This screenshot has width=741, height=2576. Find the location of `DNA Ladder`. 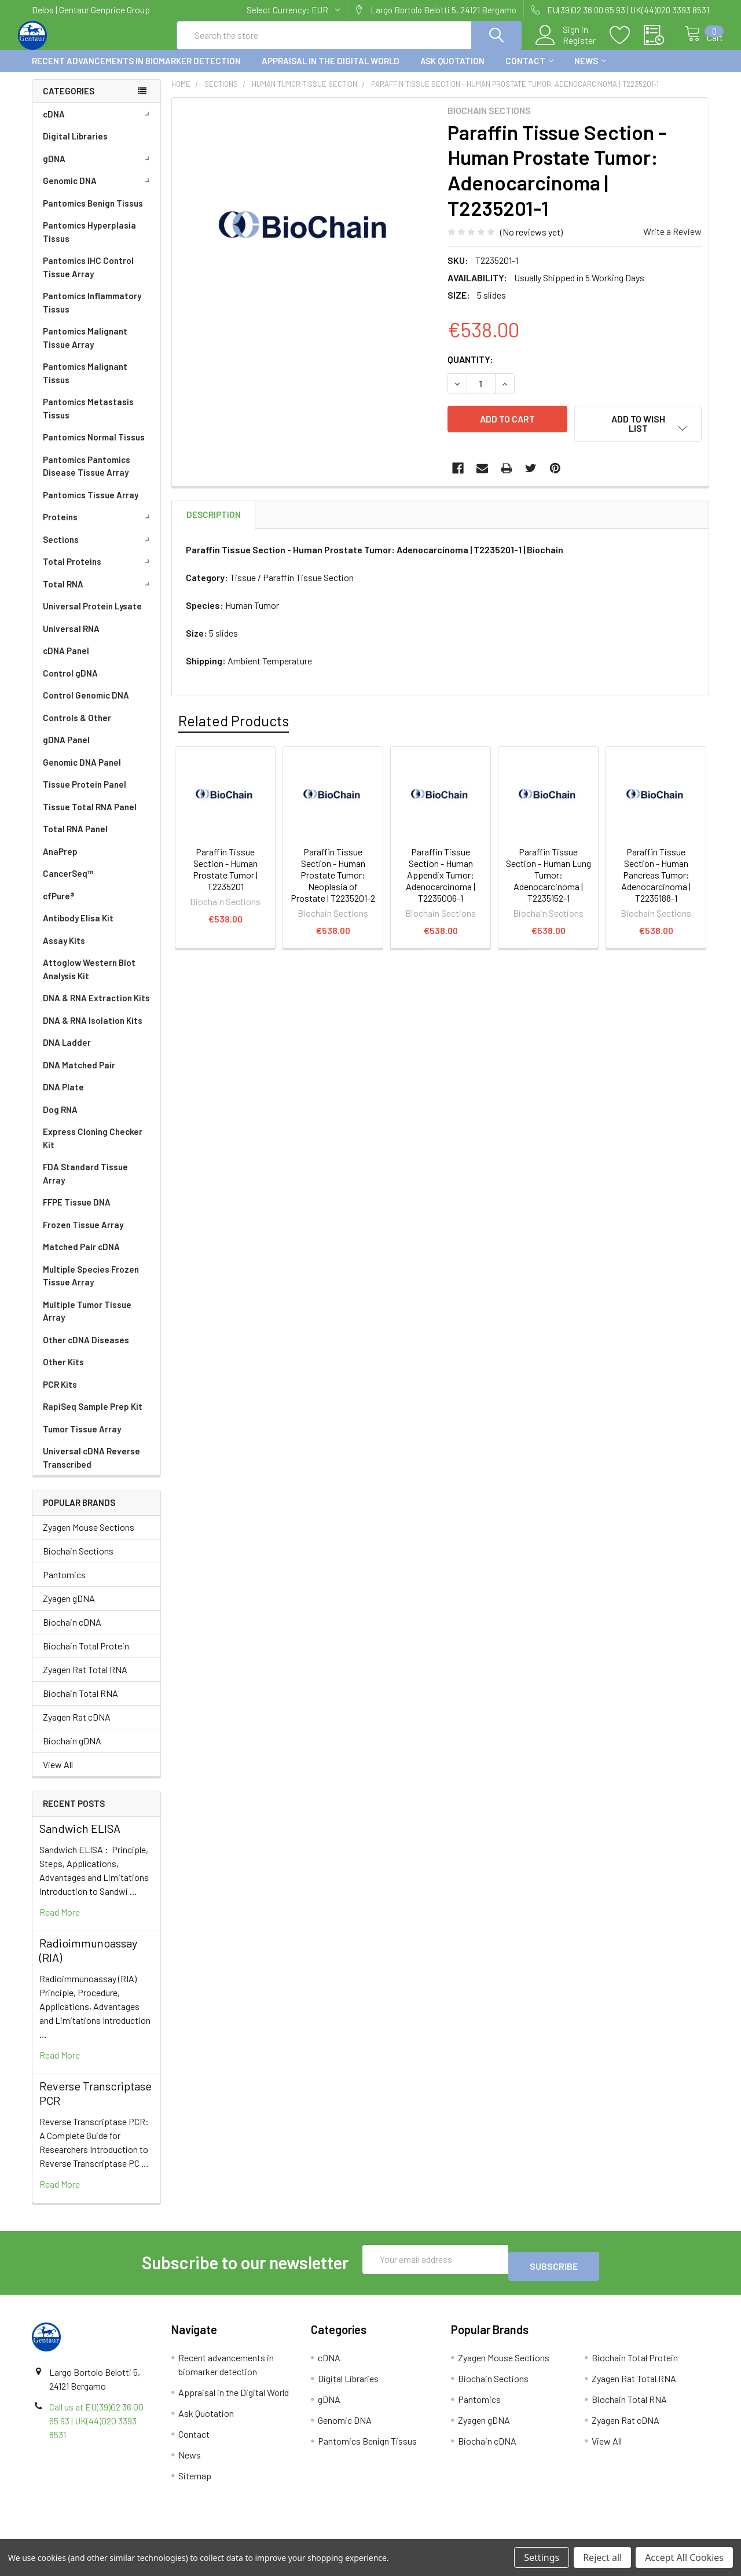

DNA Ladder is located at coordinates (67, 1053).